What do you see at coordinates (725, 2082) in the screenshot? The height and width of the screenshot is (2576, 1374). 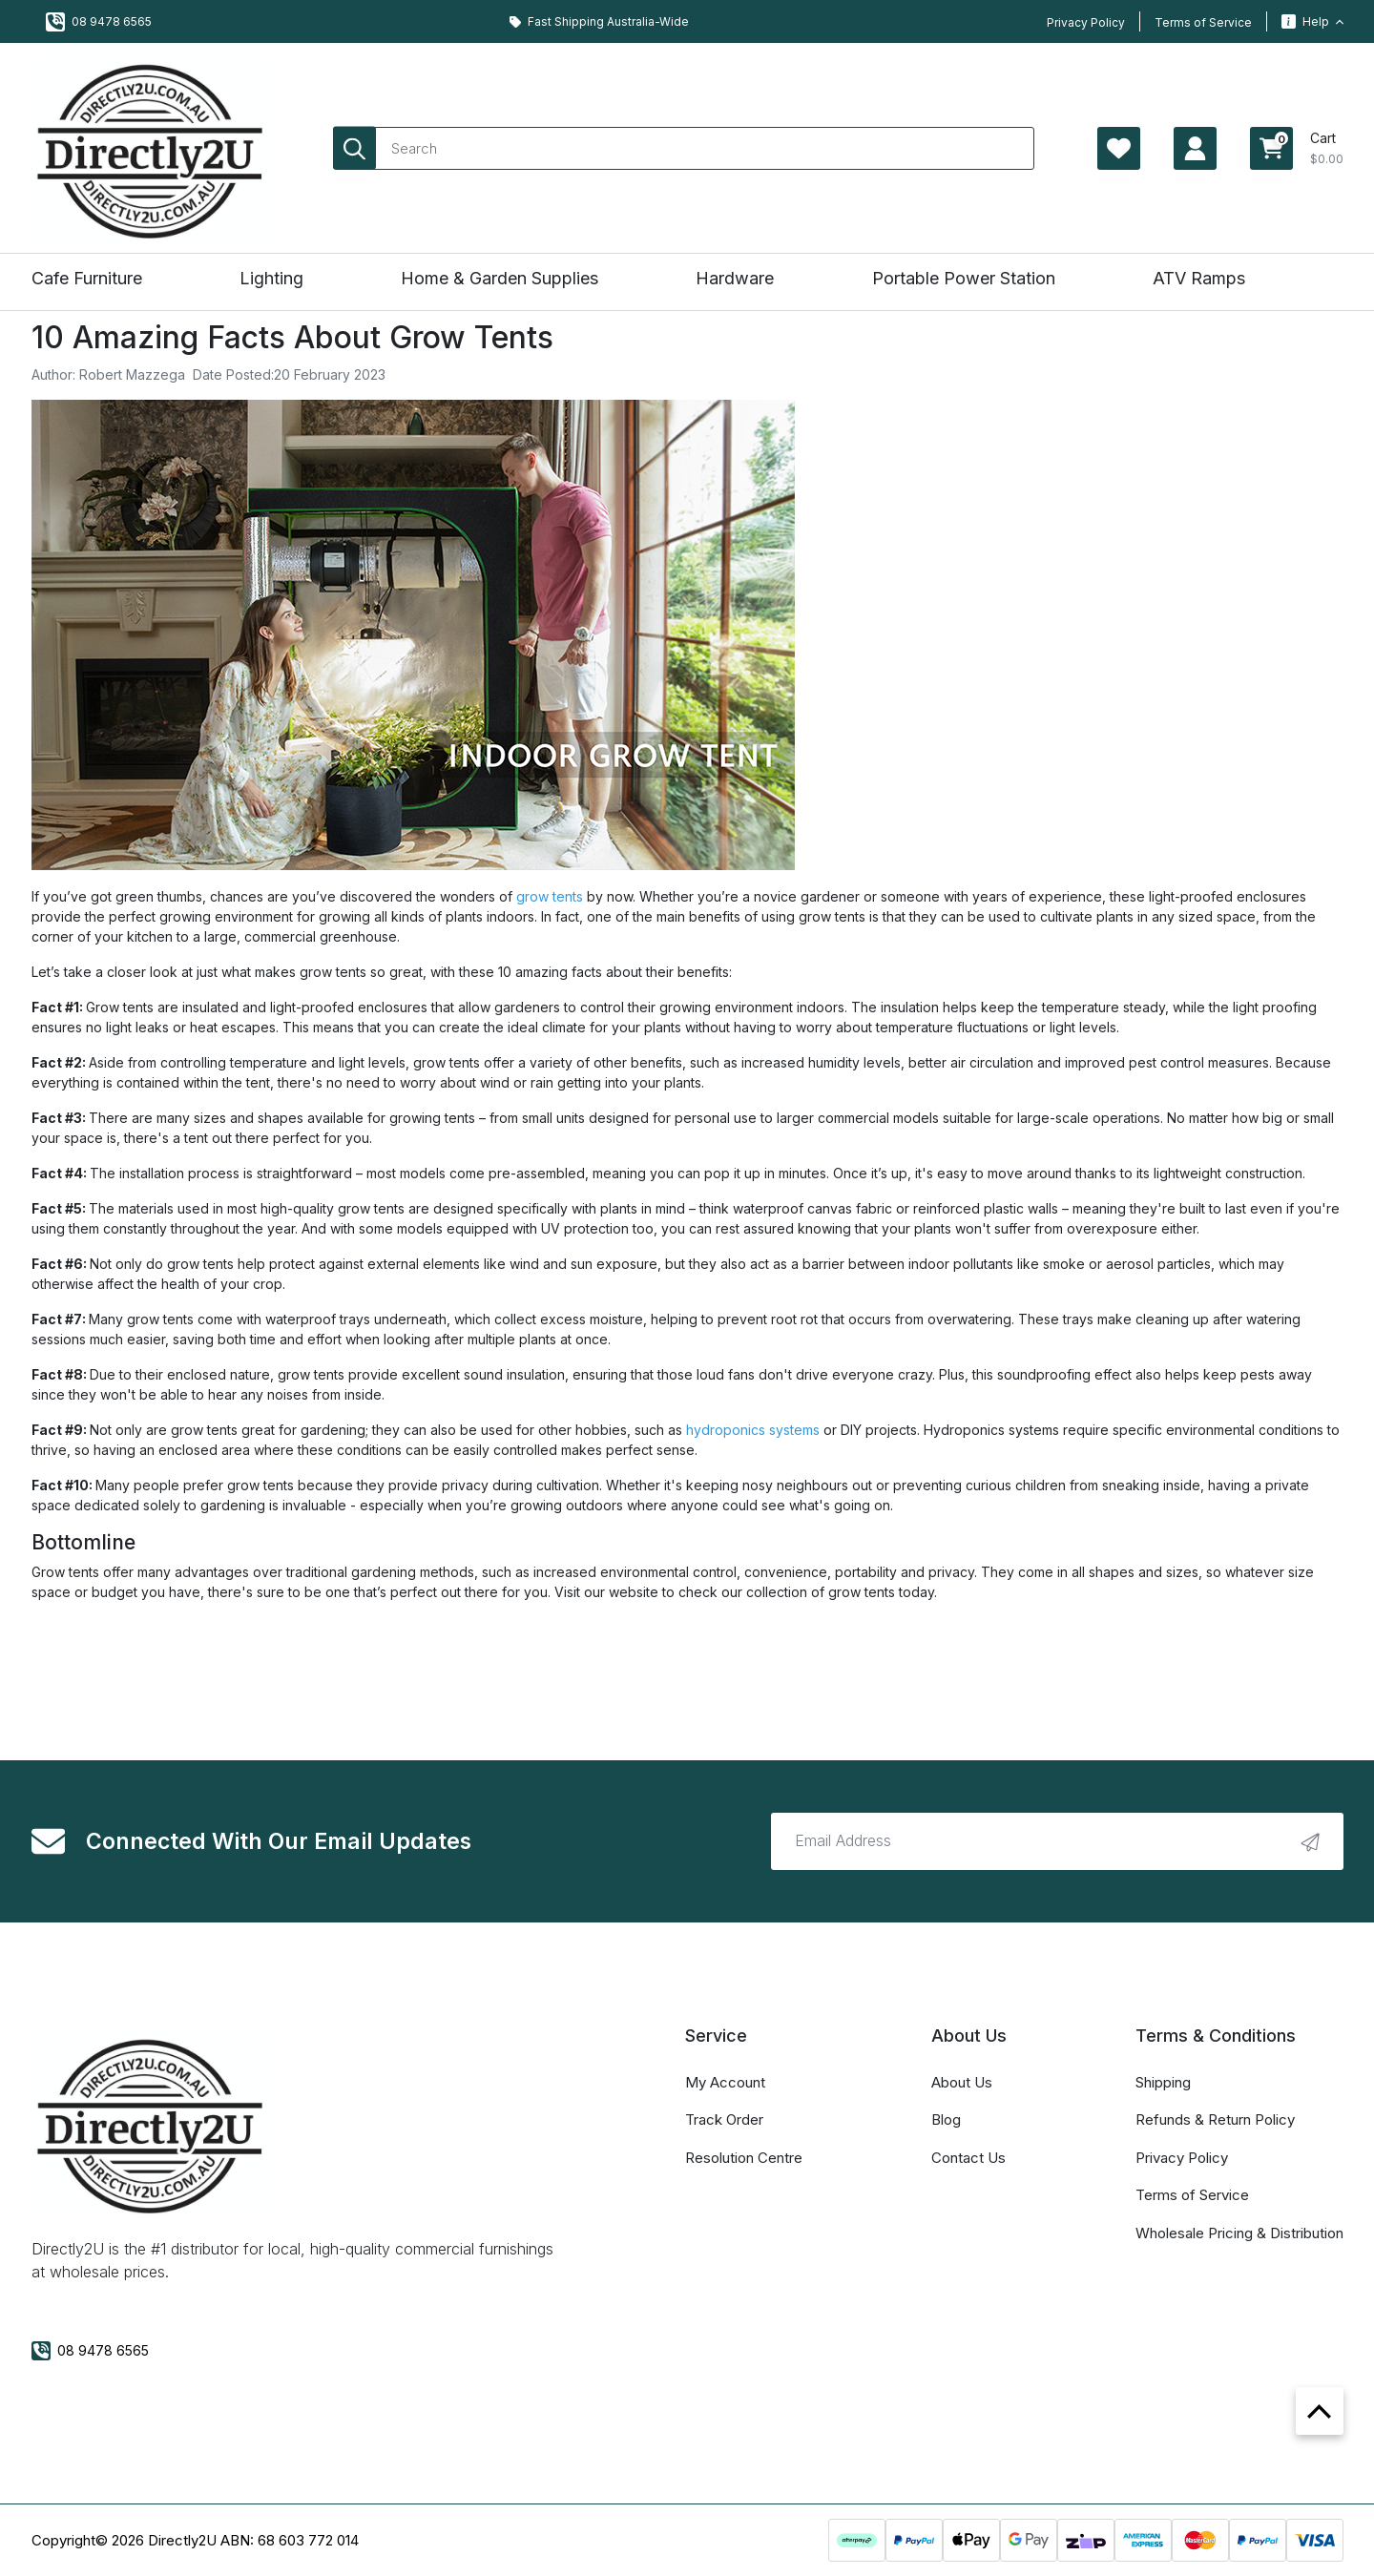 I see `My Account` at bounding box center [725, 2082].